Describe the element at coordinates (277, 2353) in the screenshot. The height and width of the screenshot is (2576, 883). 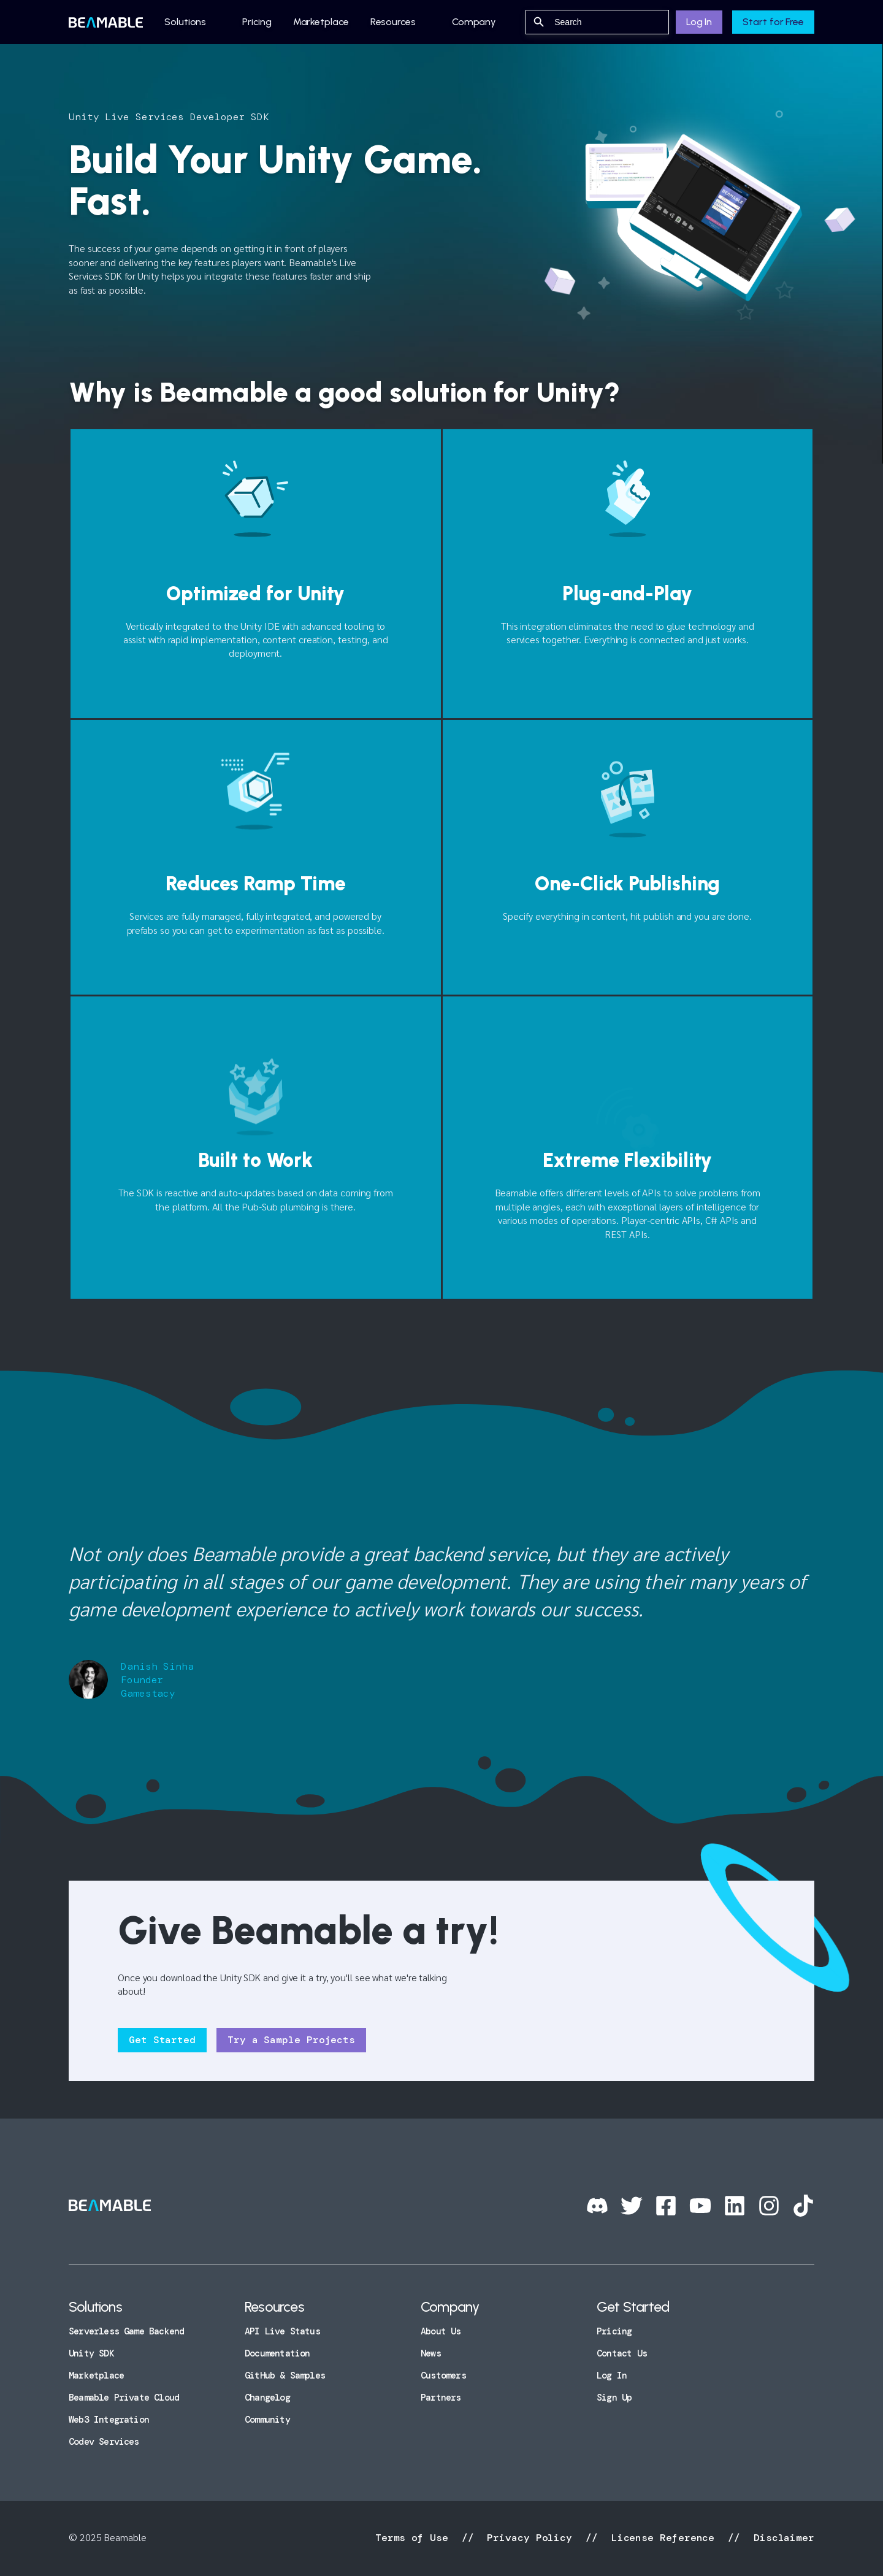
I see `Documentation` at that location.